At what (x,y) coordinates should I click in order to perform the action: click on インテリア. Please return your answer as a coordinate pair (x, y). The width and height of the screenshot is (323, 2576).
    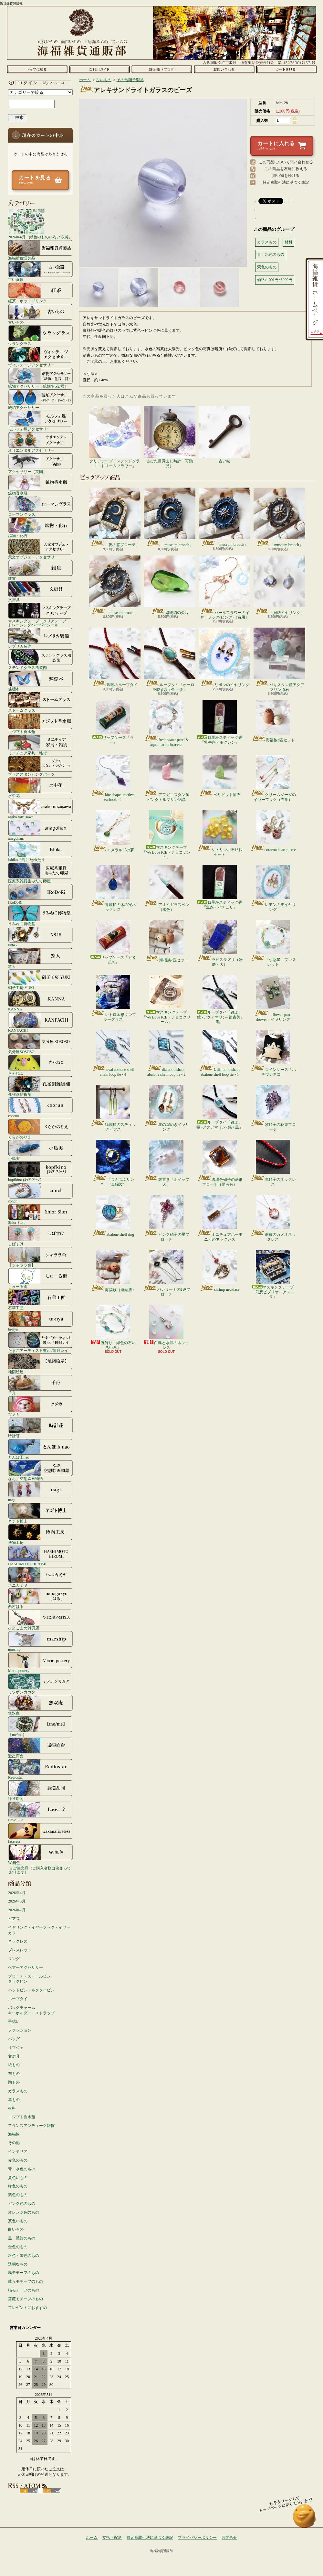
    Looking at the image, I should click on (17, 2151).